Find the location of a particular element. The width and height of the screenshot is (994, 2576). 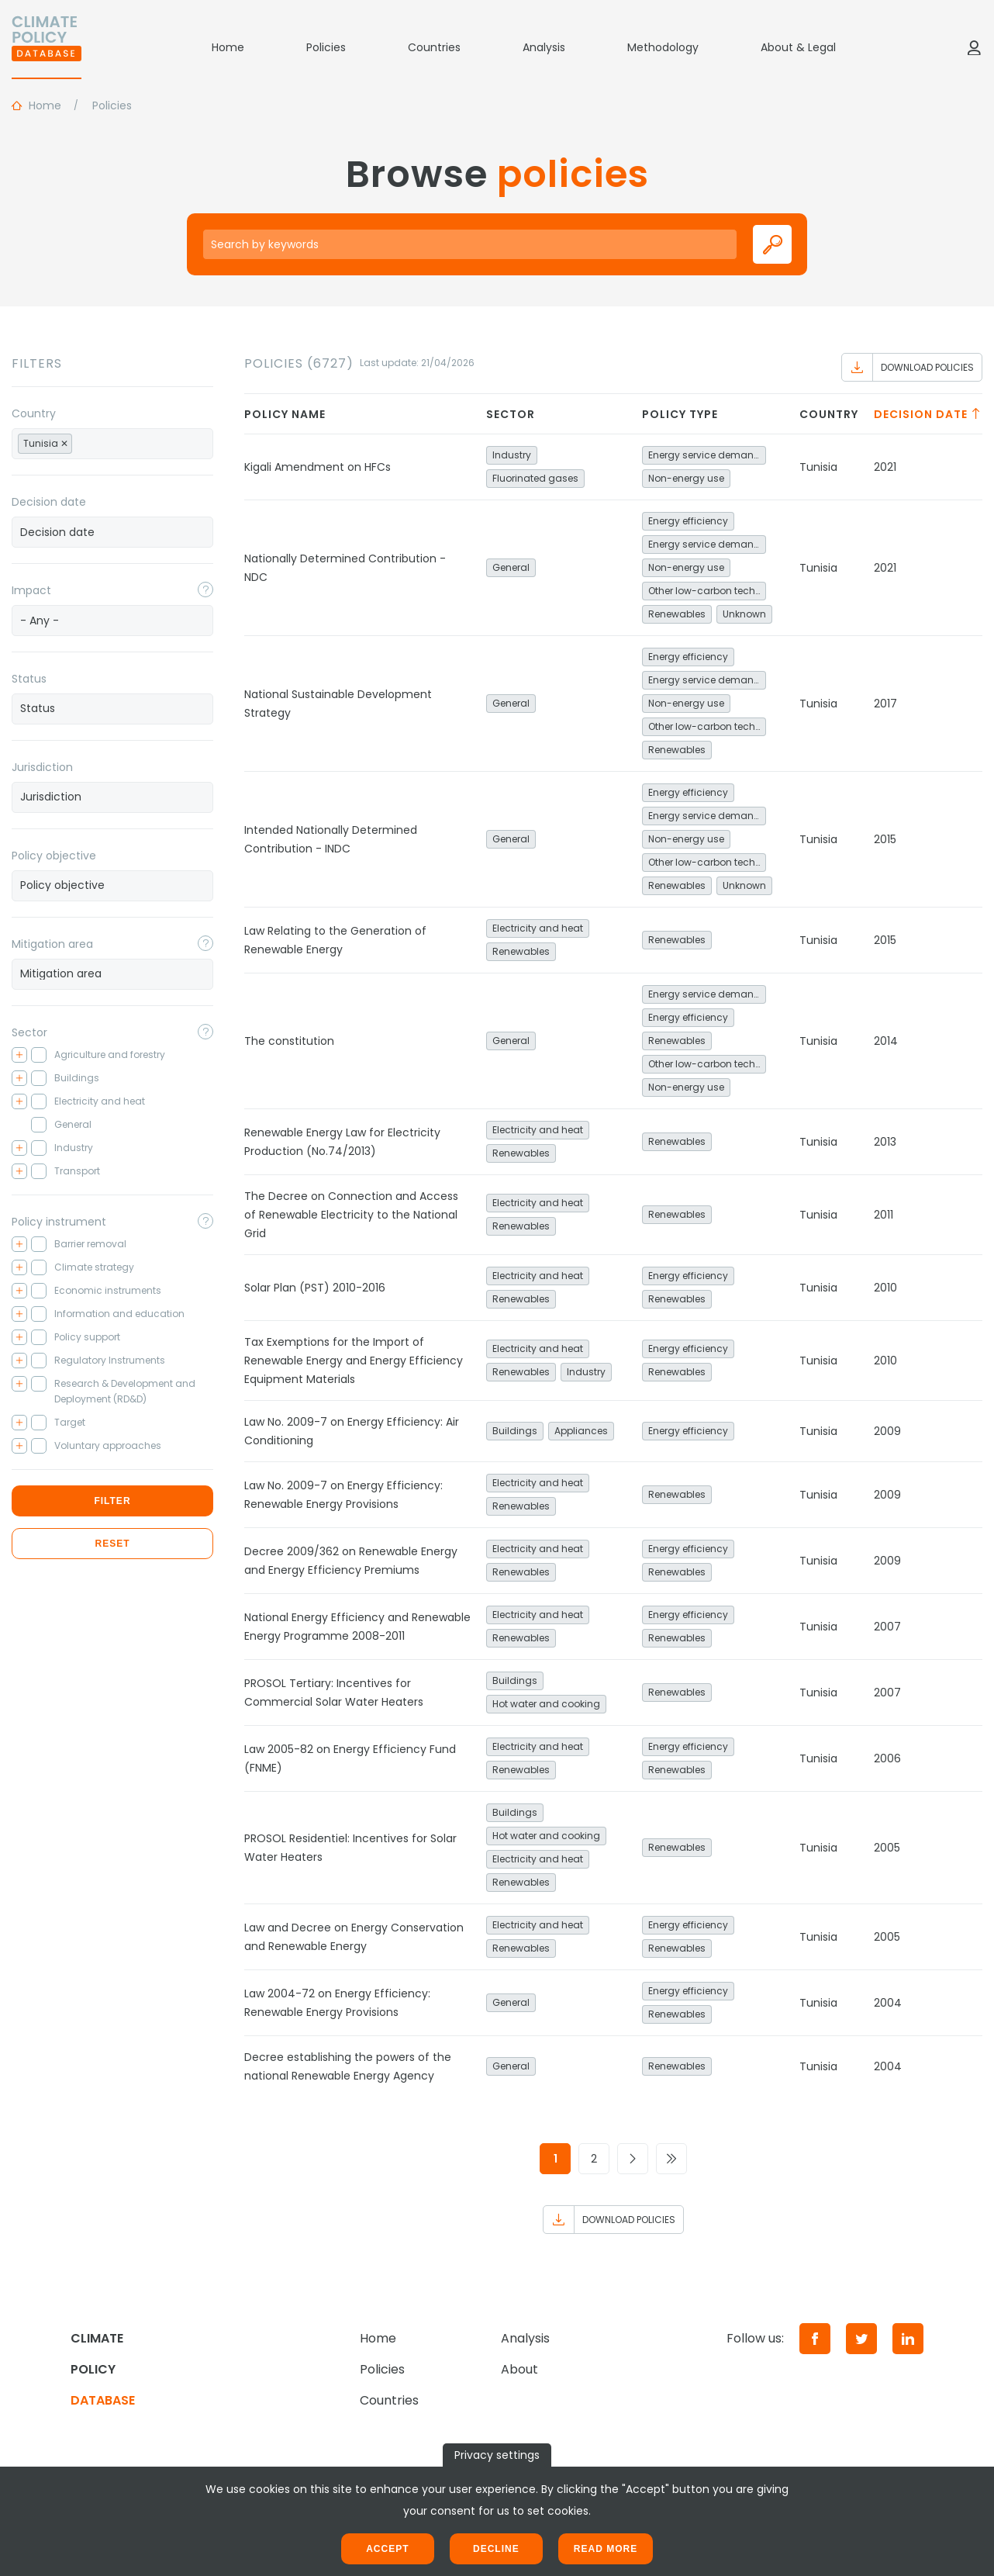

[combobox] is located at coordinates (112, 443).